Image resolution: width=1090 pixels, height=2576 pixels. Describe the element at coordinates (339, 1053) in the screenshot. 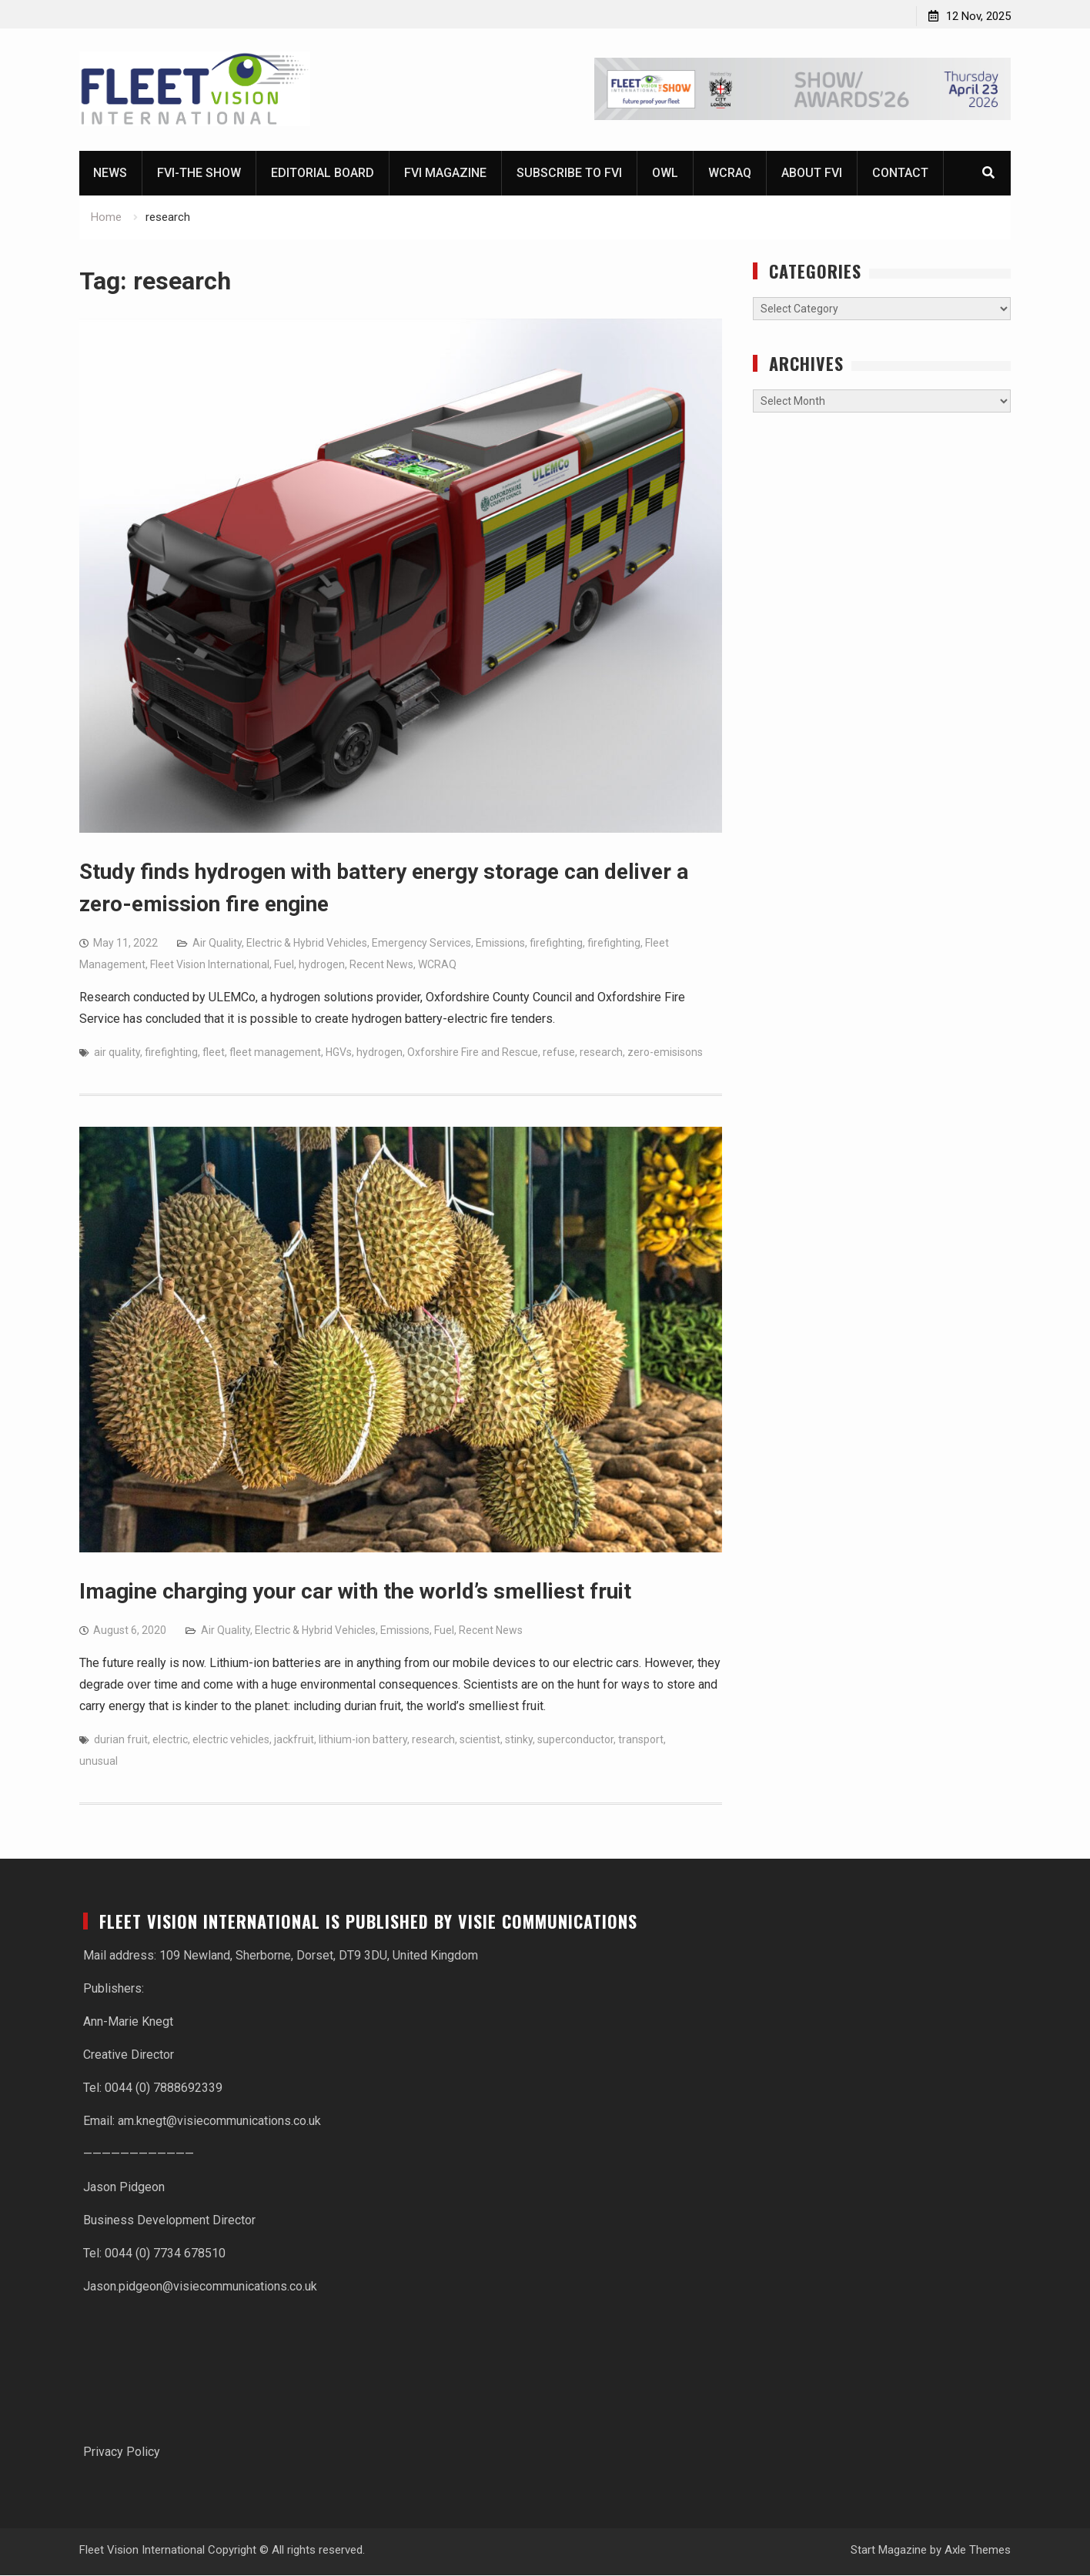

I see `HGVs` at that location.